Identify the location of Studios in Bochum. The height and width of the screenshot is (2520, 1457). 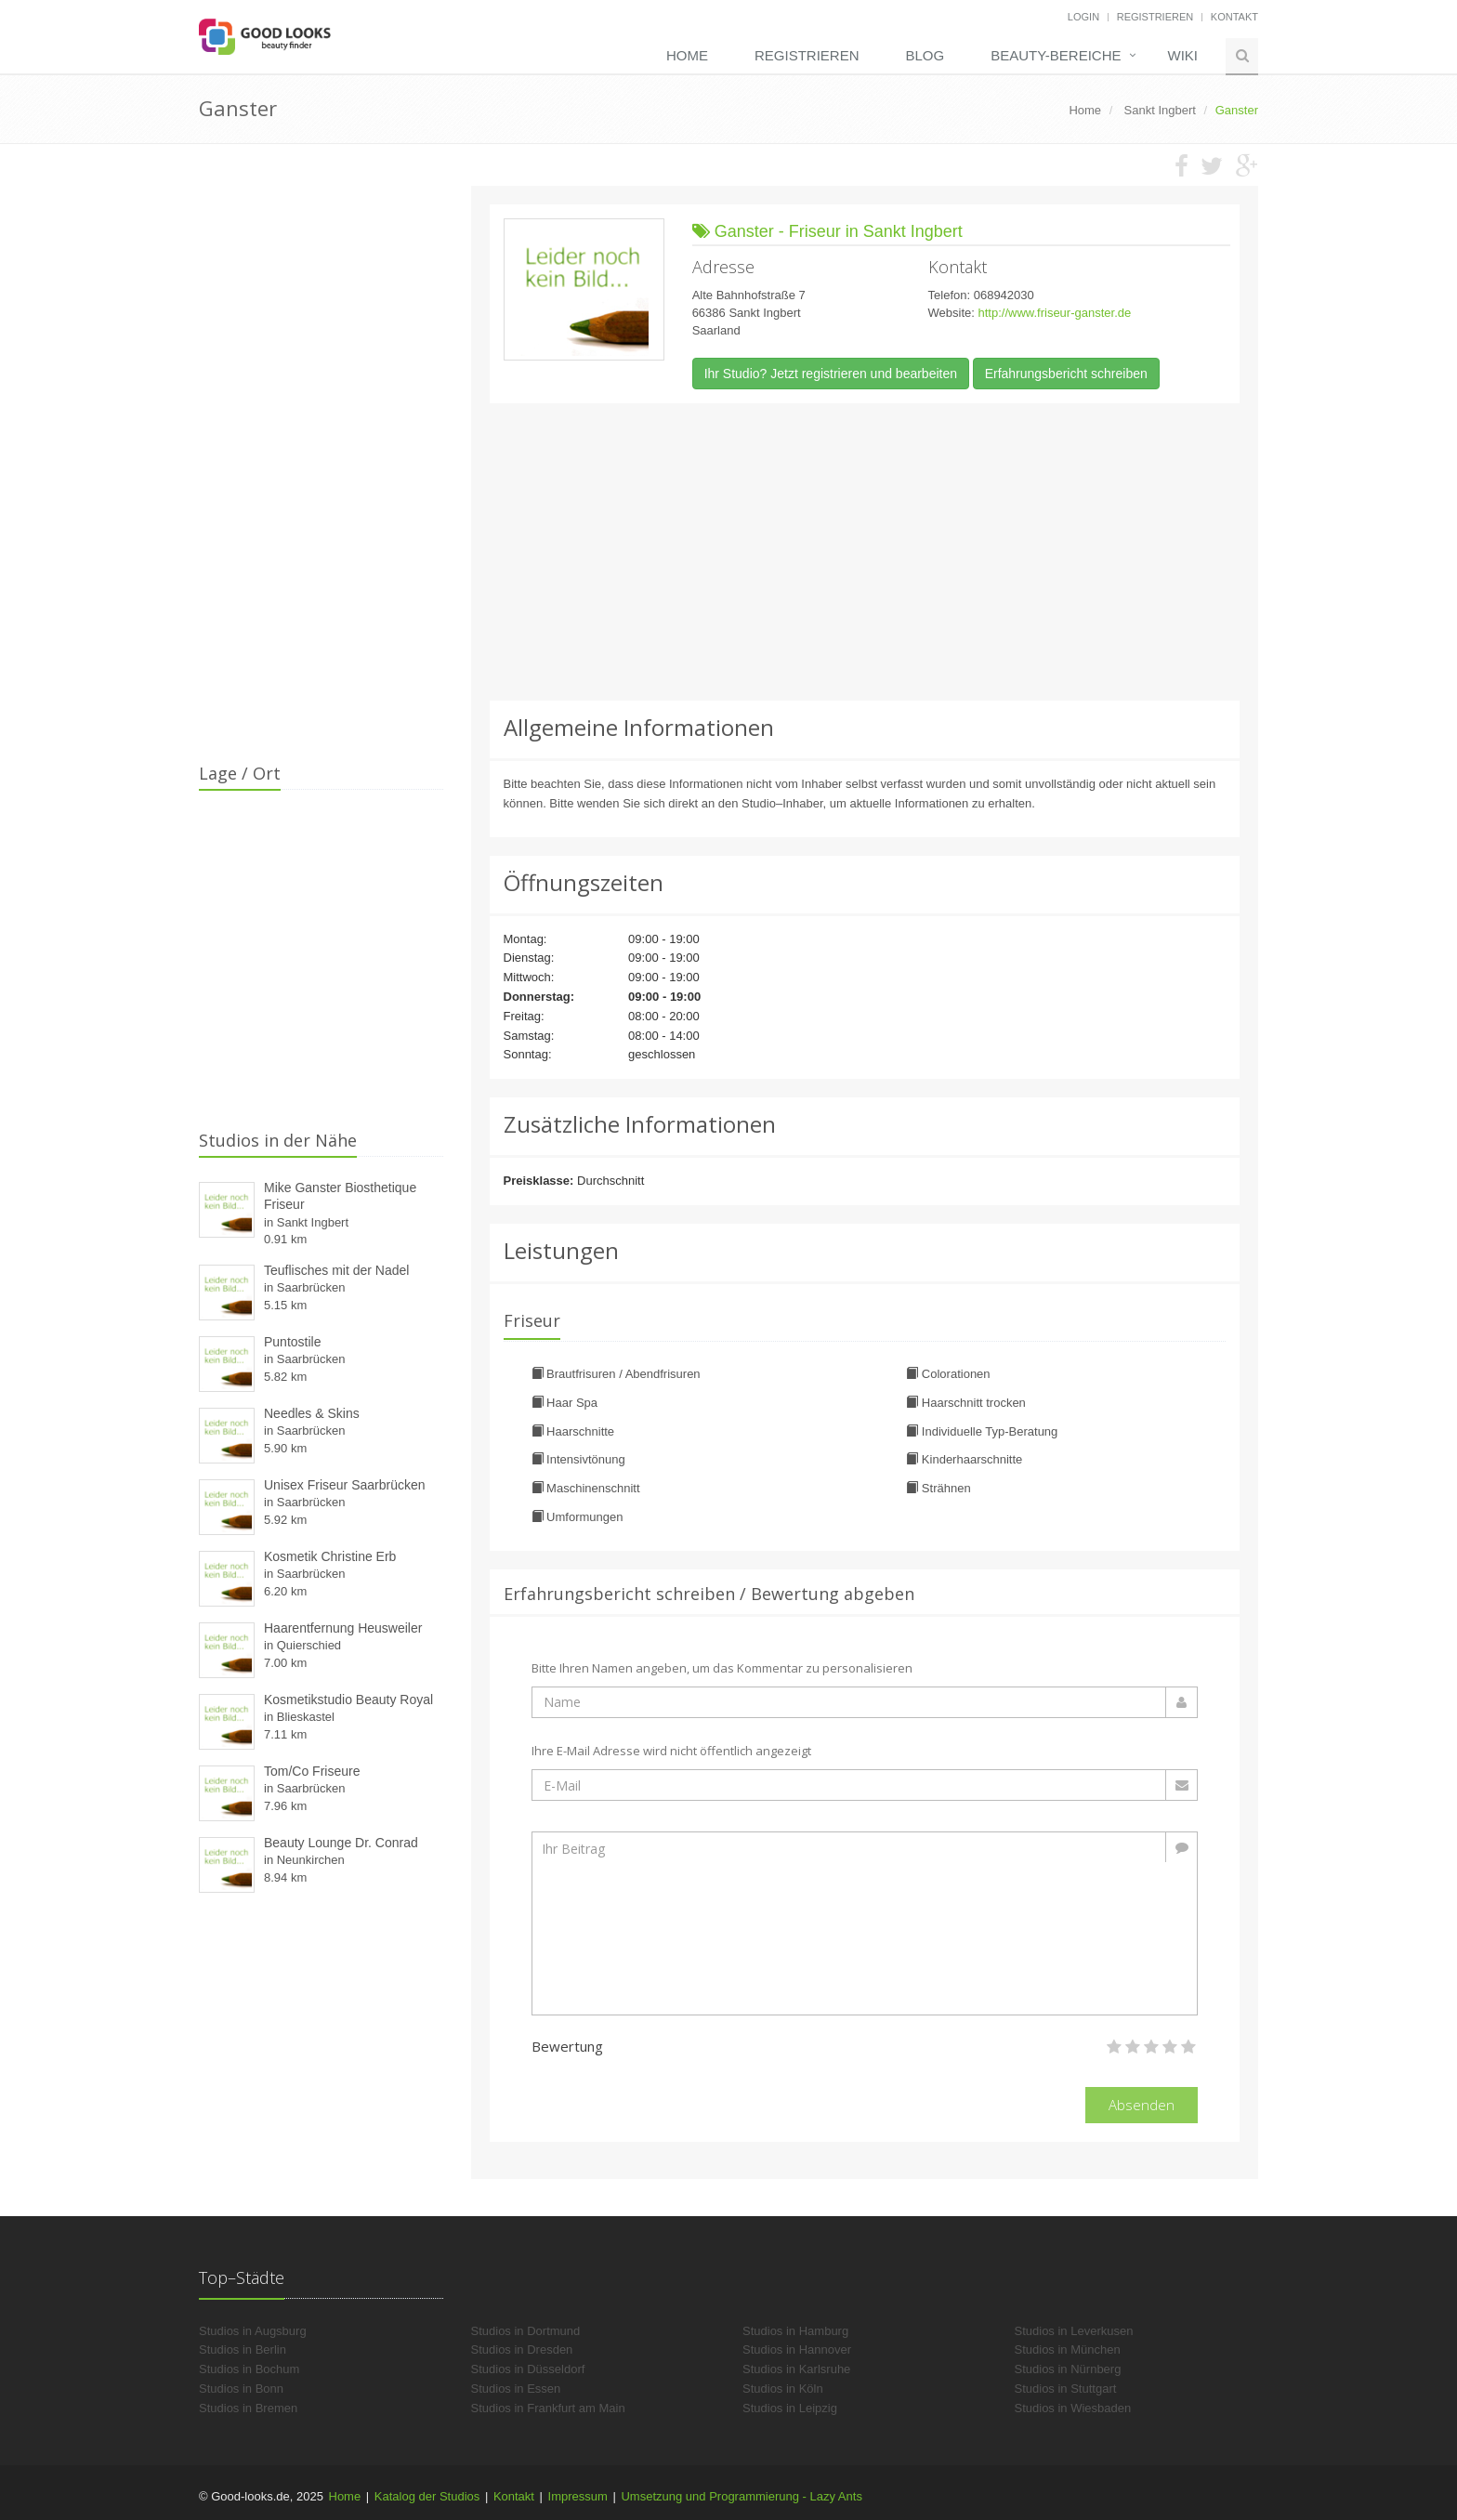
(249, 2369).